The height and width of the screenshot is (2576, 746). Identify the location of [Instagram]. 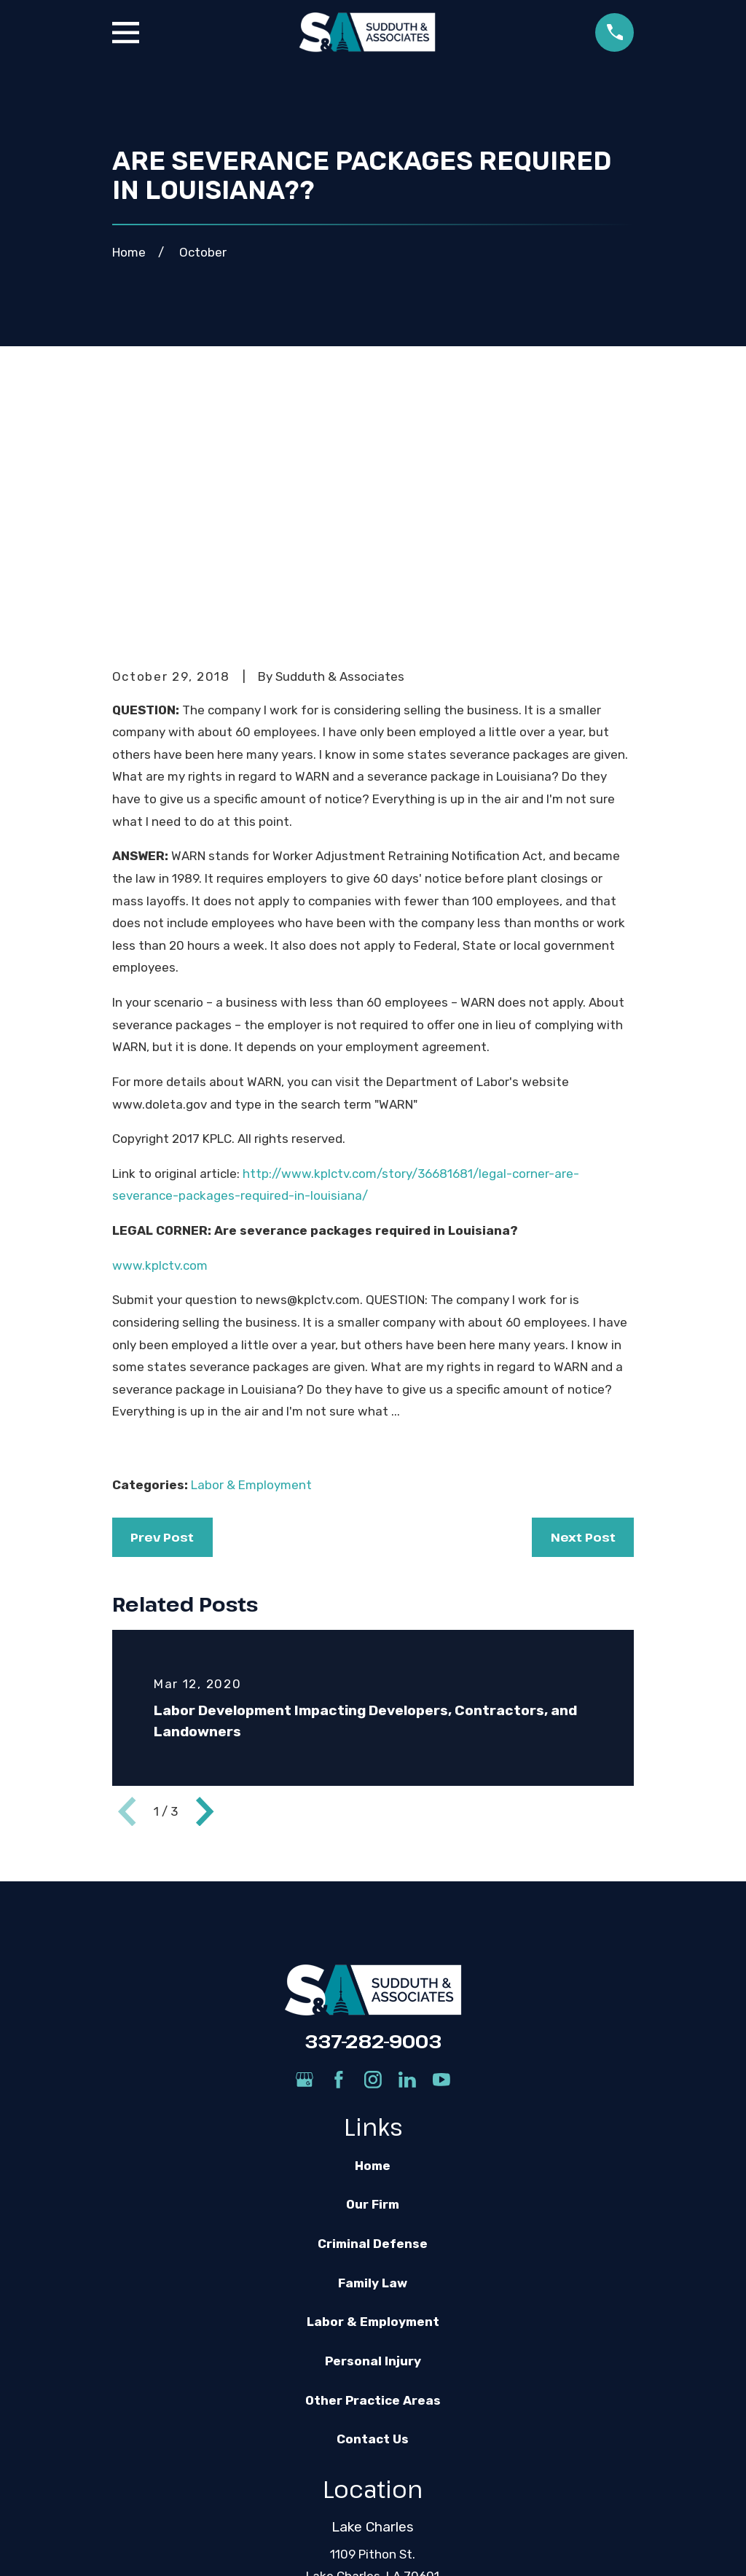
(373, 1854).